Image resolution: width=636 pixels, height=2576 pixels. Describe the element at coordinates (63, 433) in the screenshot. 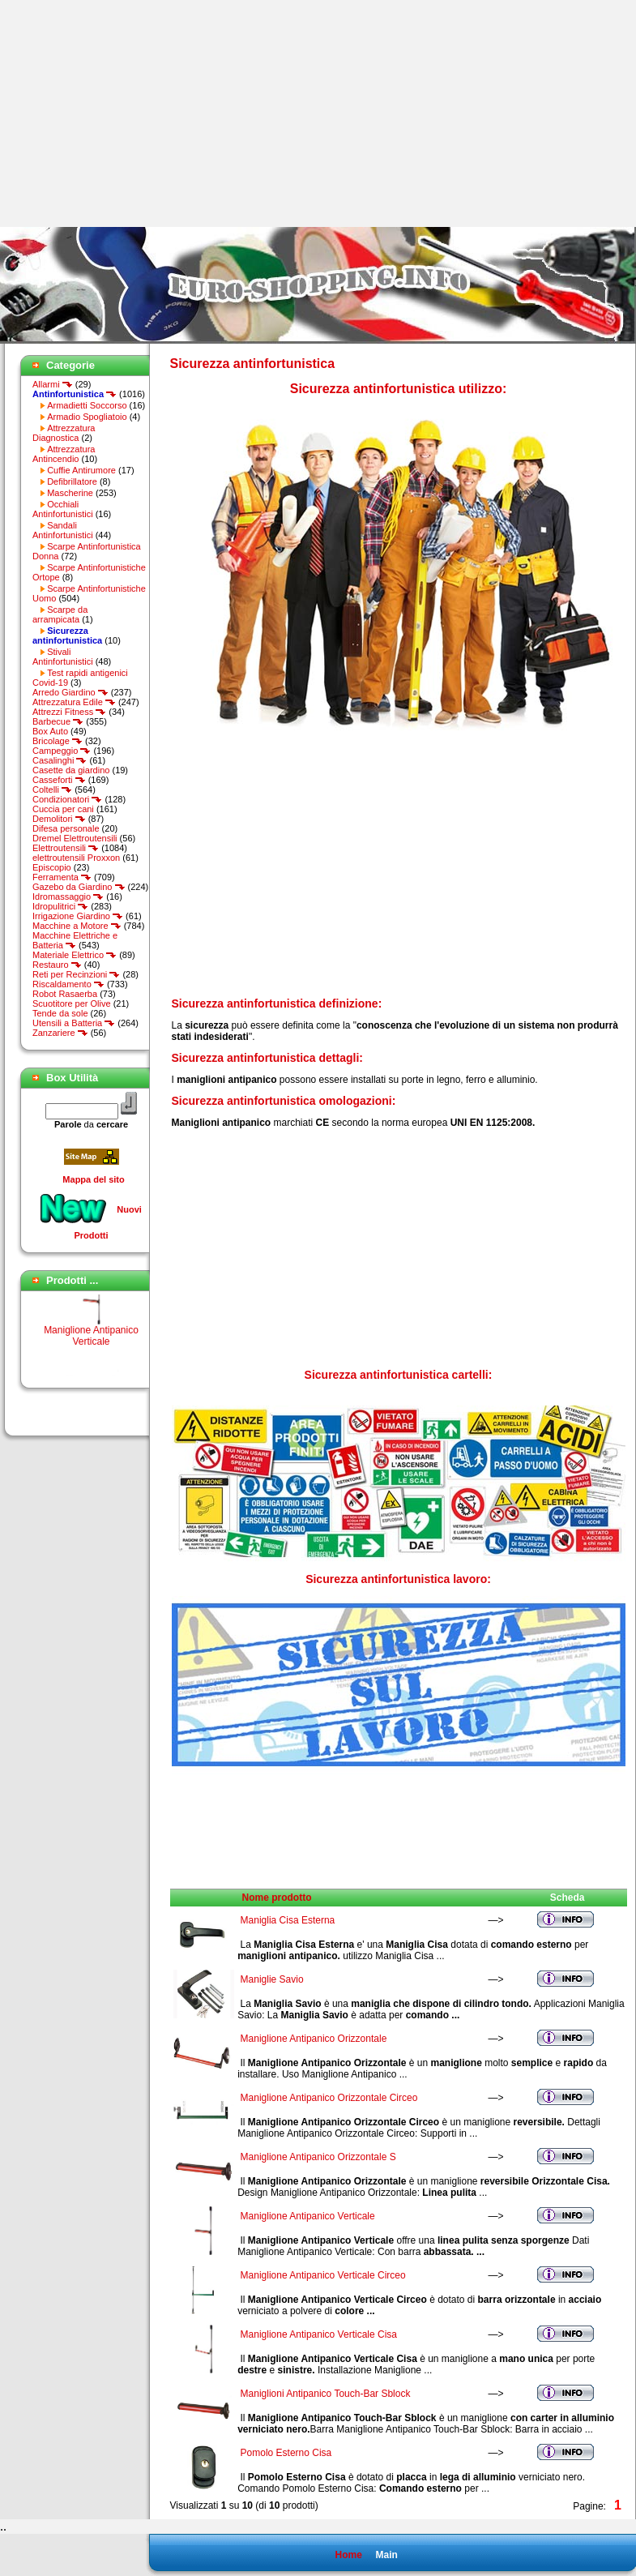

I see `Attrezzatura Diagnostica` at that location.